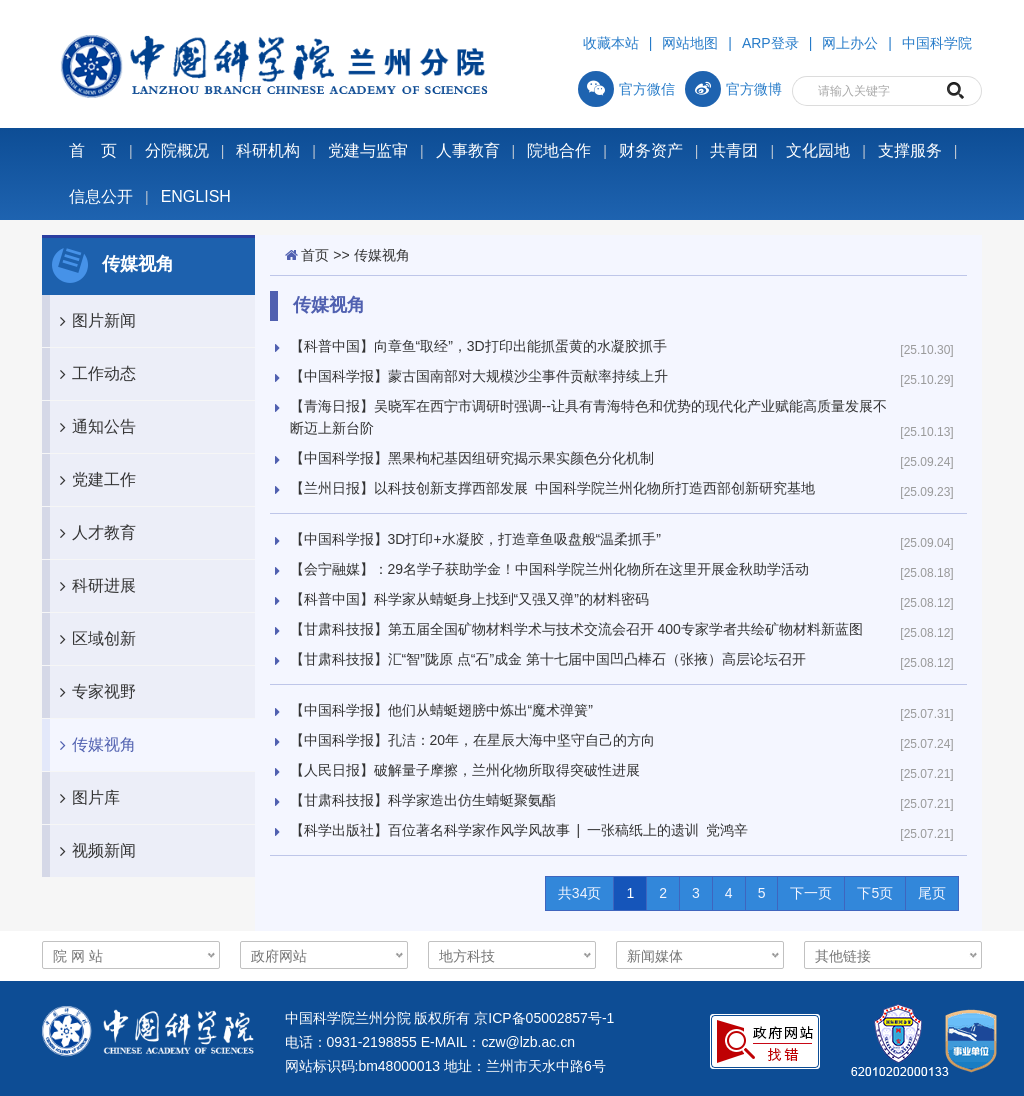  Describe the element at coordinates (93, 533) in the screenshot. I see `人才教育` at that location.